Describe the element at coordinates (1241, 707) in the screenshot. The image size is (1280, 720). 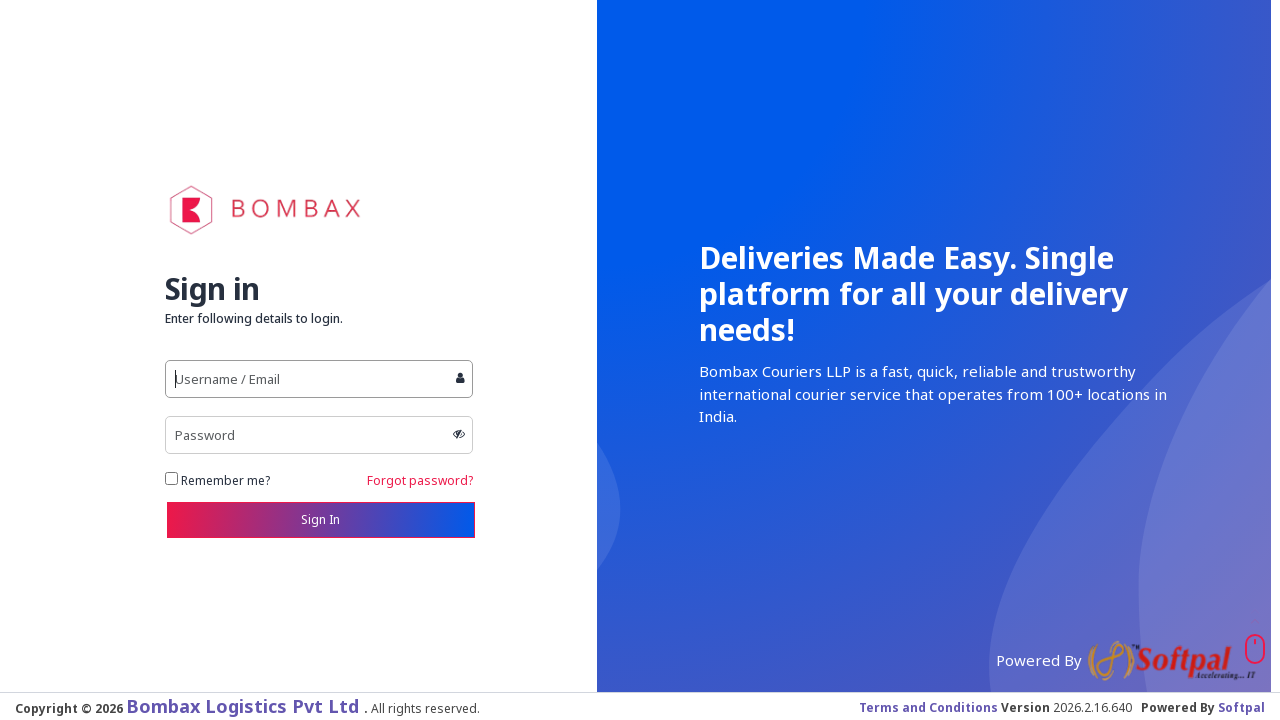
I see `Softpal` at that location.